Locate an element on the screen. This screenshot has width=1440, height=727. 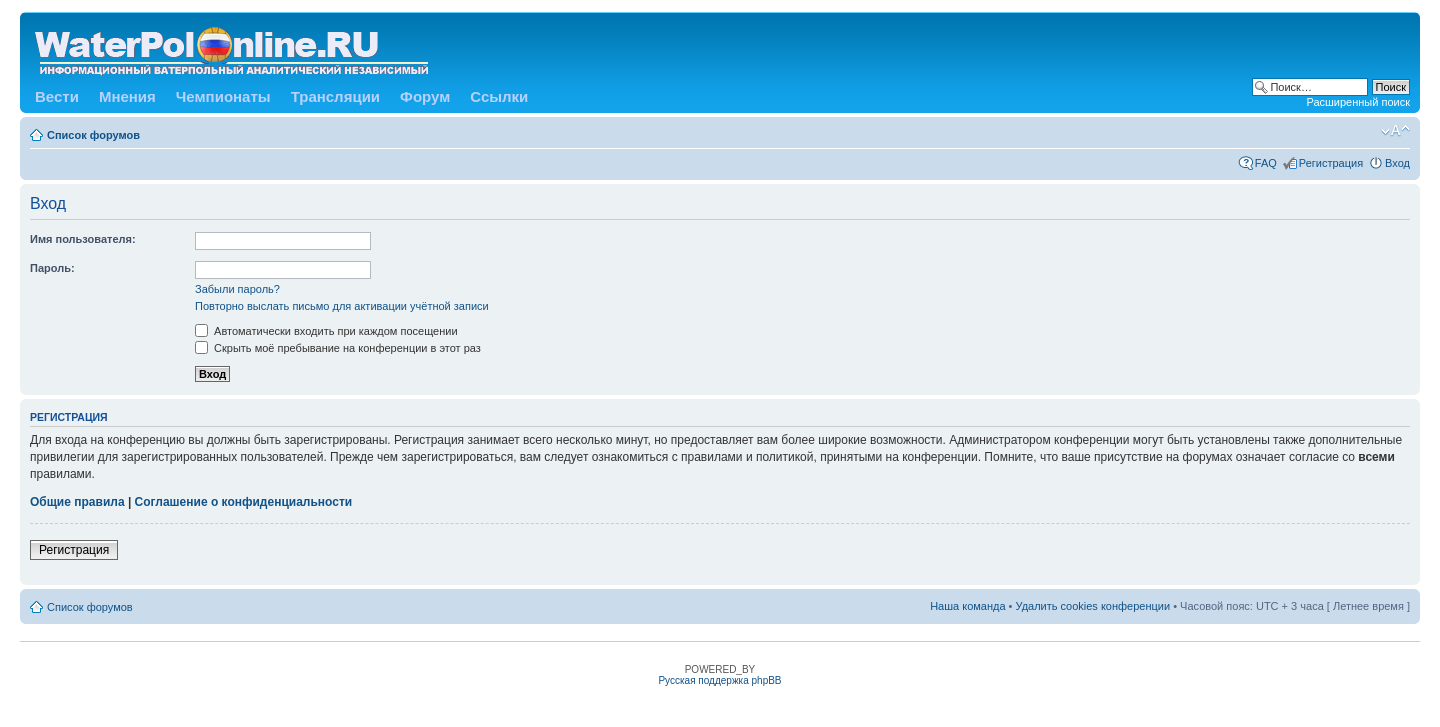
Изменить размер шрифта is located at coordinates (1395, 131).